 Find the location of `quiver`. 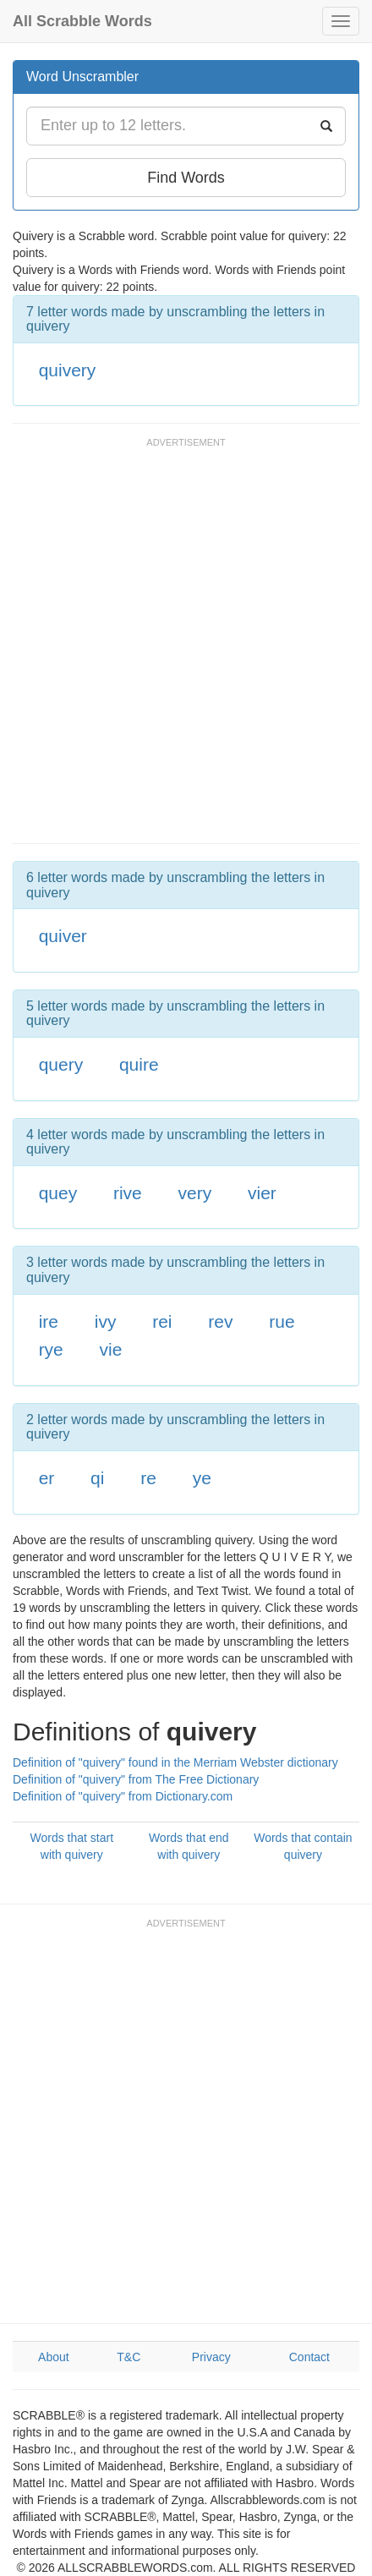

quiver is located at coordinates (63, 935).